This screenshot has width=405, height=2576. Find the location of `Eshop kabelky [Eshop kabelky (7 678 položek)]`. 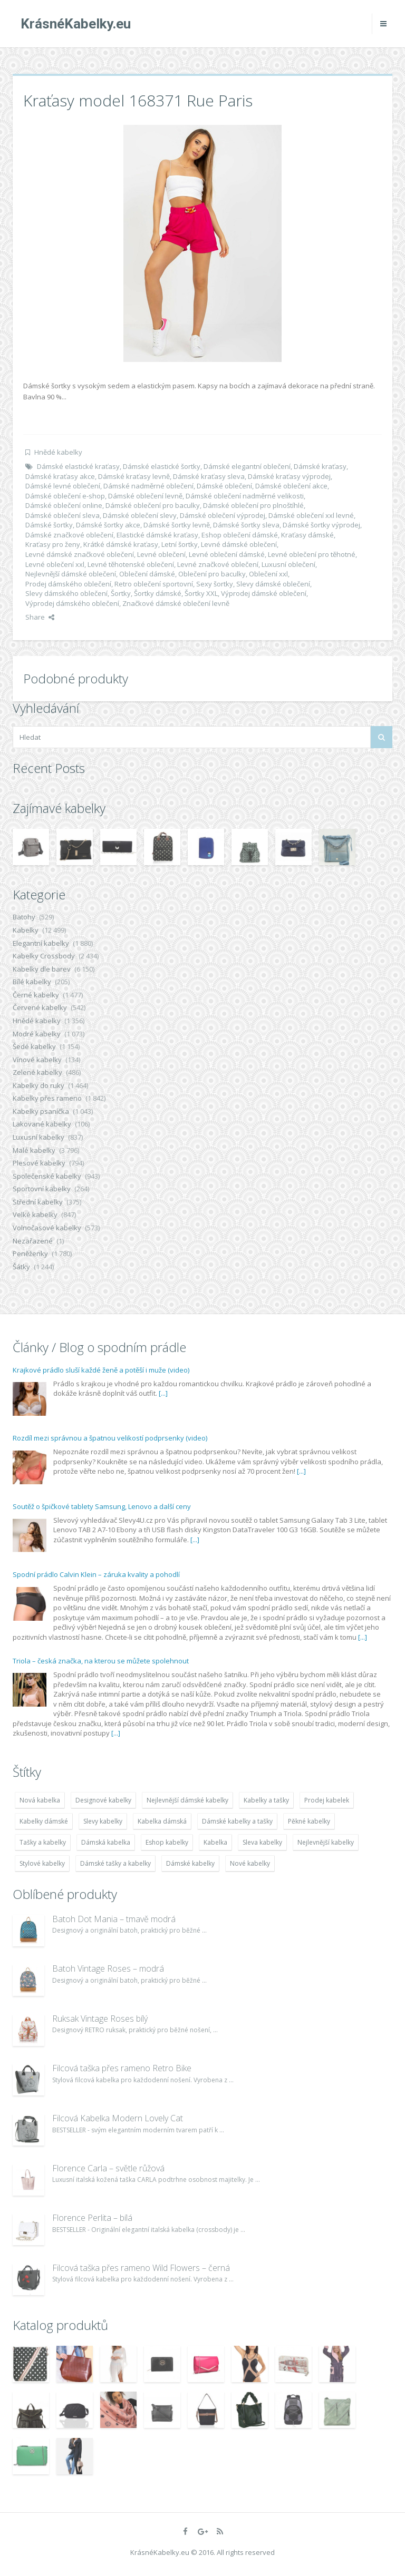

Eshop kabelky [Eshop kabelky (7 678 položek)] is located at coordinates (167, 1842).